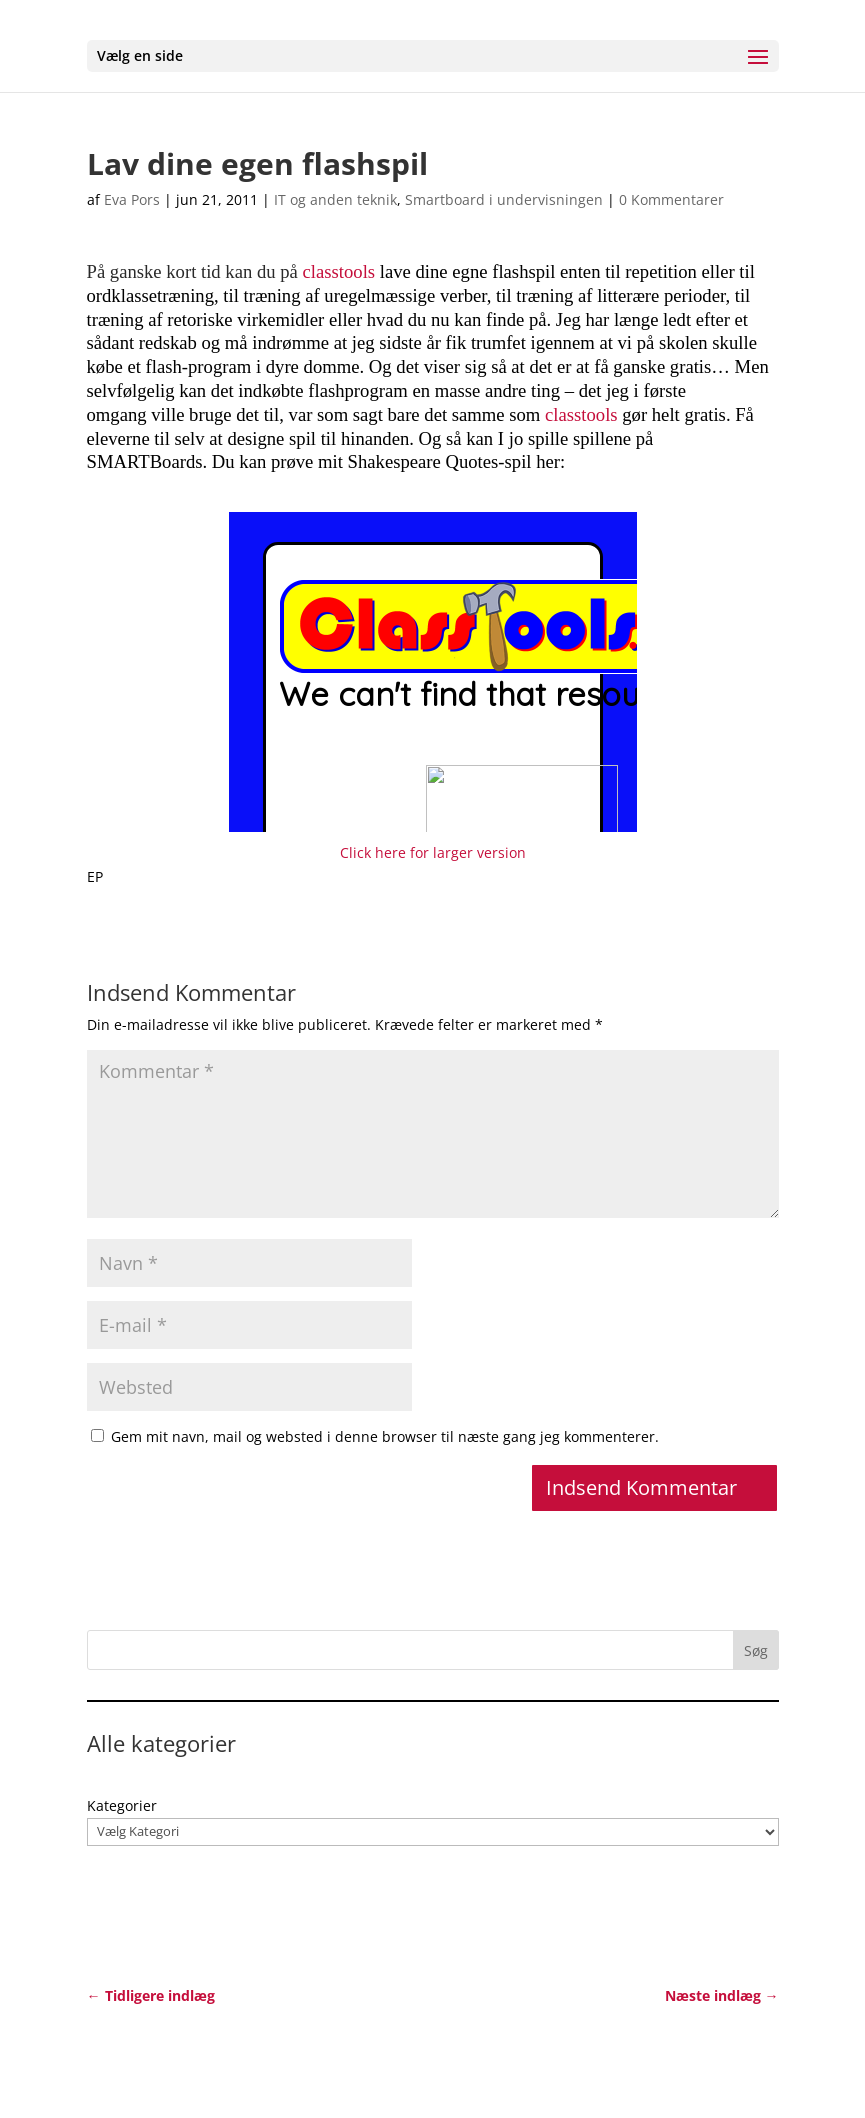  What do you see at coordinates (339, 271) in the screenshot?
I see `classtools` at bounding box center [339, 271].